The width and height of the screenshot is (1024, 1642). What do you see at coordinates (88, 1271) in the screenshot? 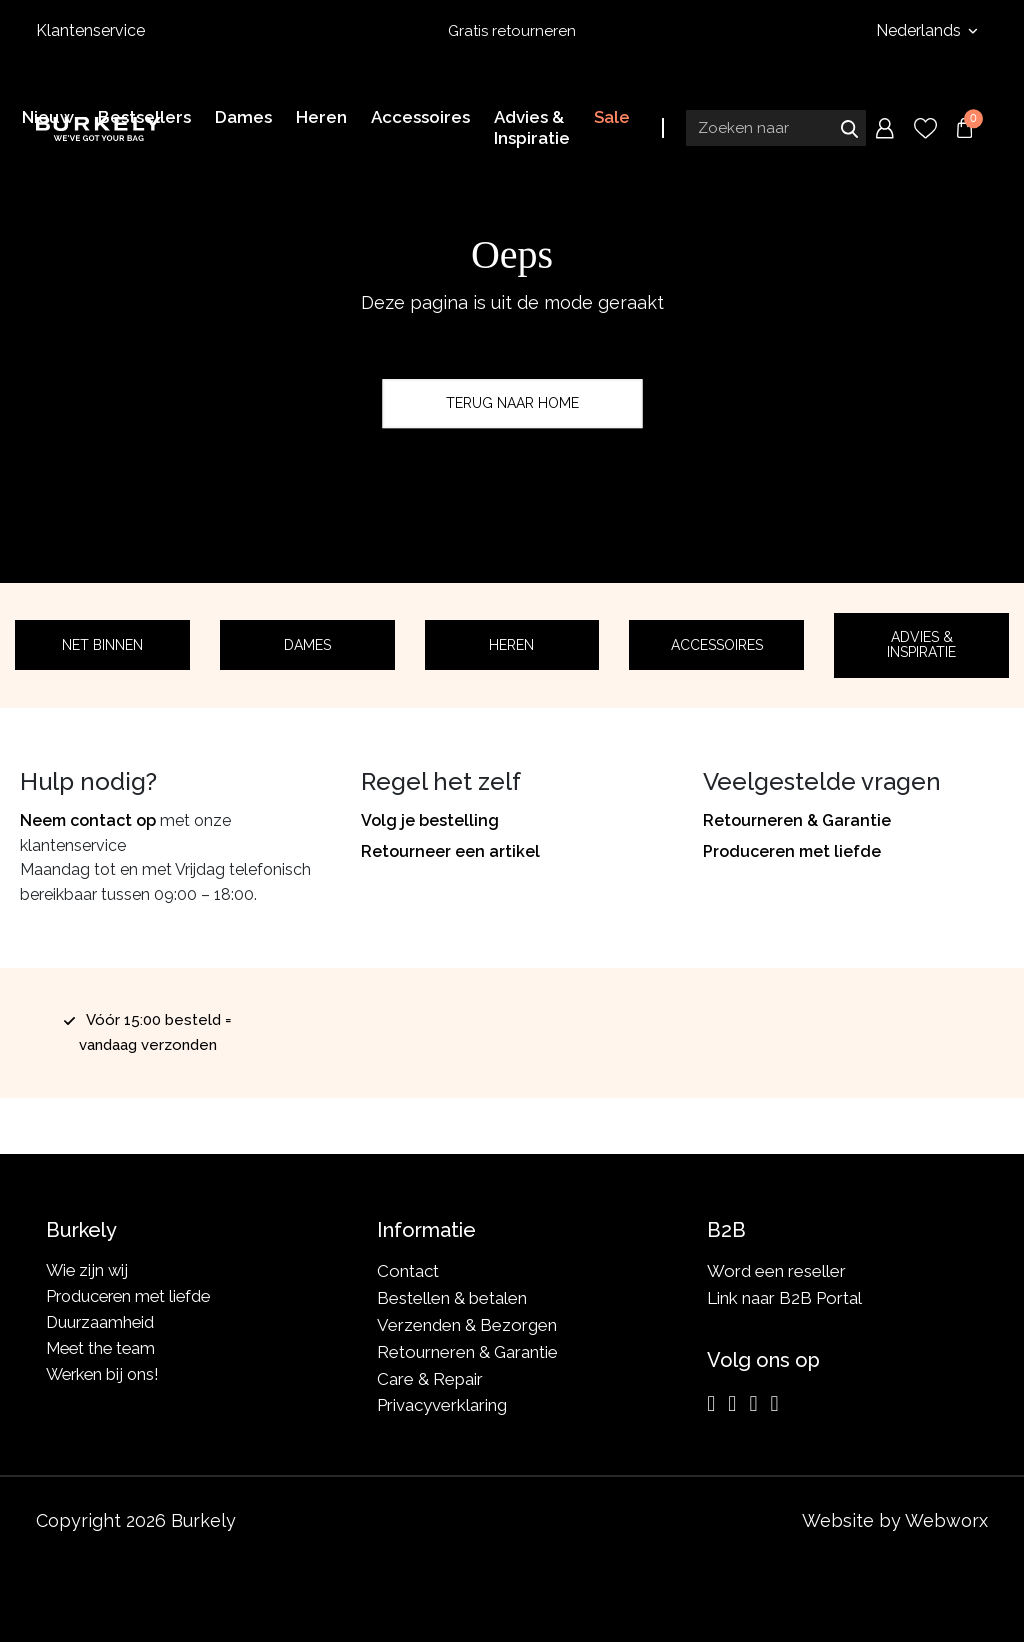
I see `Wie zijn wij` at bounding box center [88, 1271].